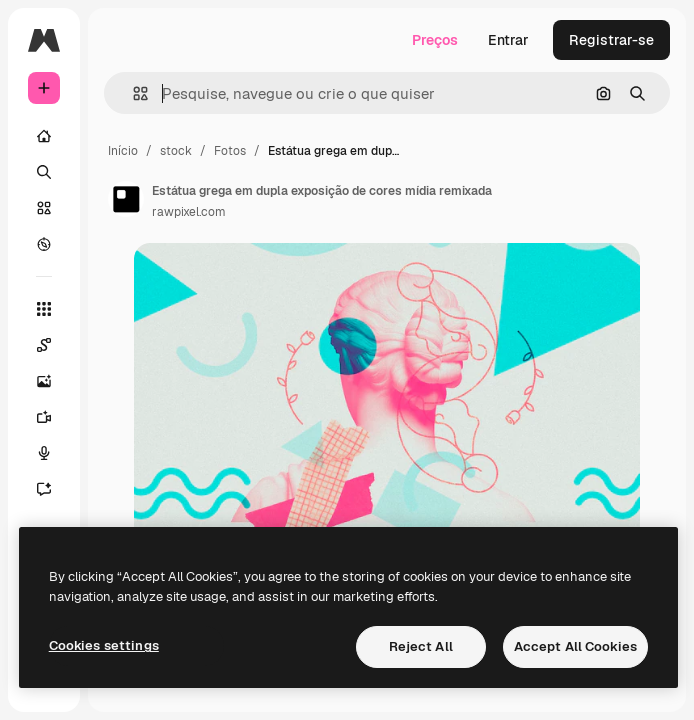 The width and height of the screenshot is (694, 720). I want to click on [Link para a página do autor], so click(126, 199).